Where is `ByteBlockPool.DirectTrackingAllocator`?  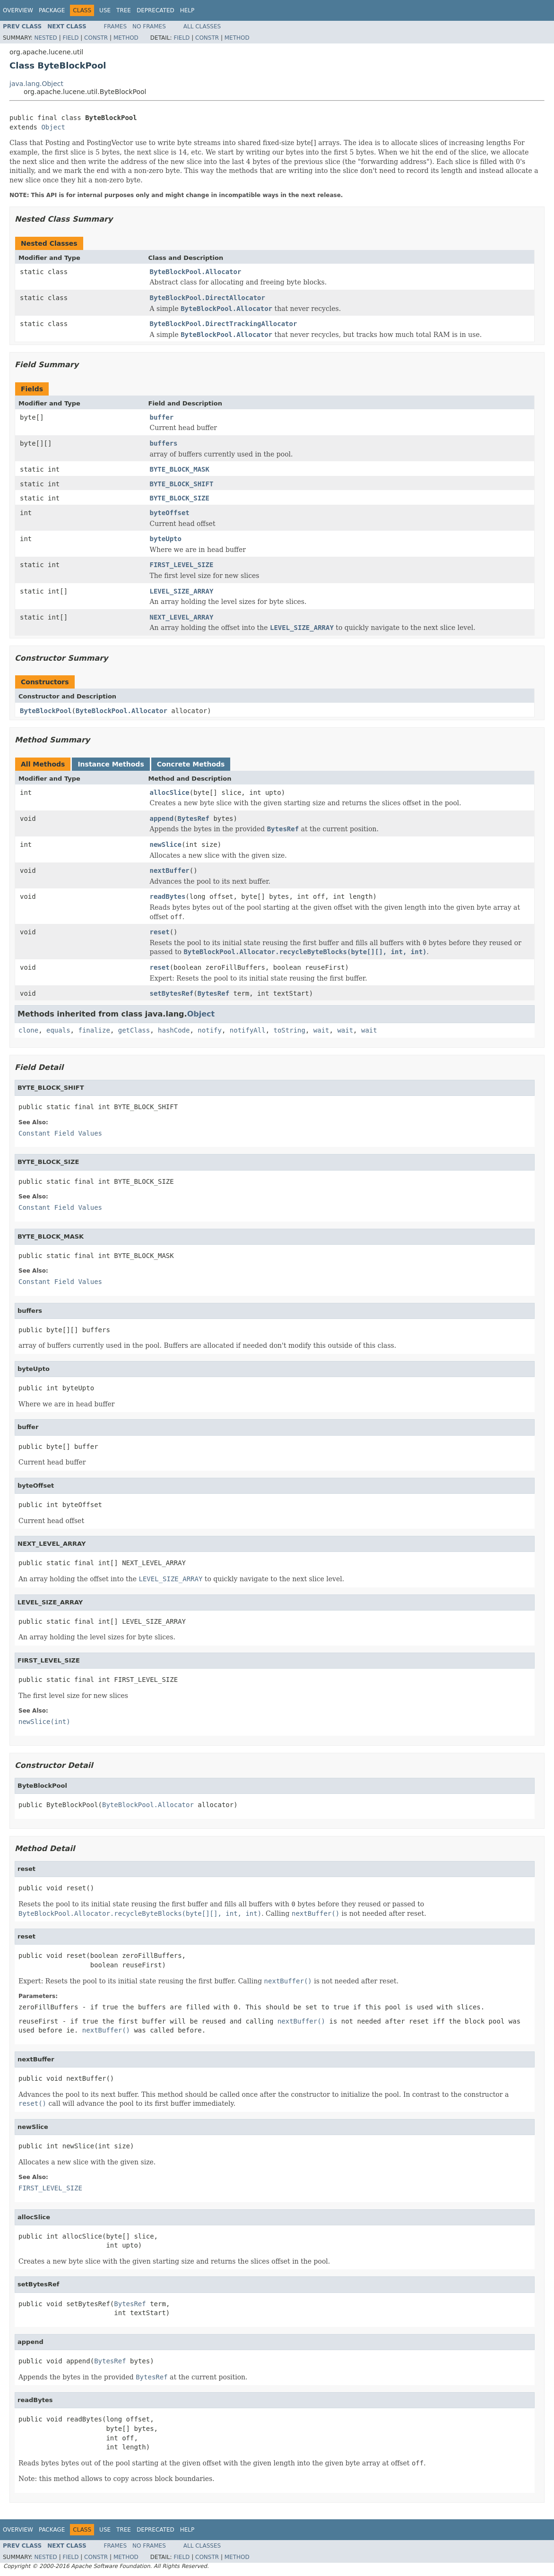
ByteBlockPool.DirectTrackingAllocator is located at coordinates (223, 323).